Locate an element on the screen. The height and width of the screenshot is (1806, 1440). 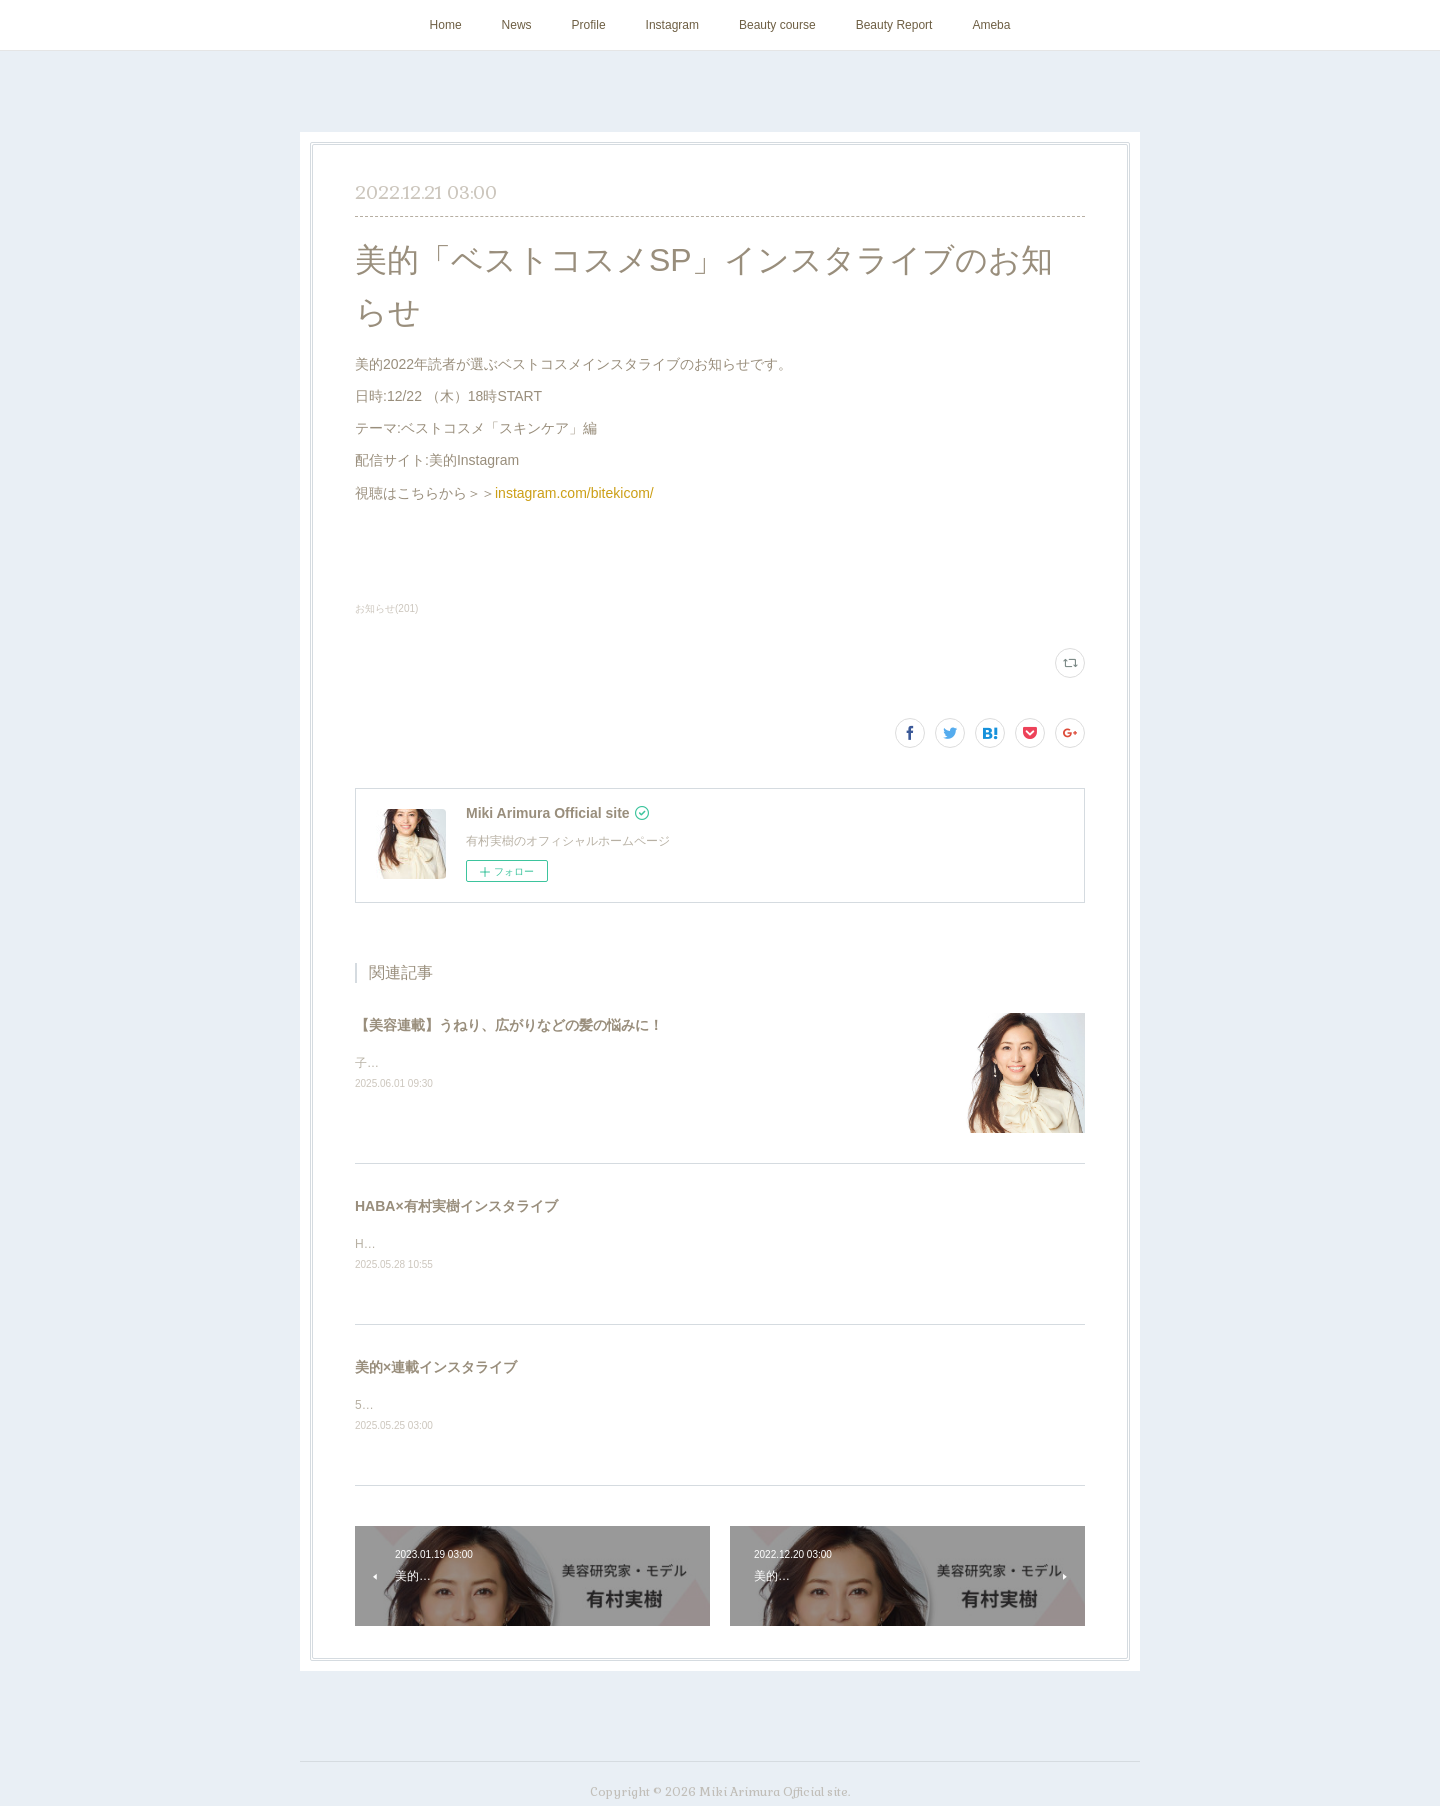
Ameba is located at coordinates (991, 25).